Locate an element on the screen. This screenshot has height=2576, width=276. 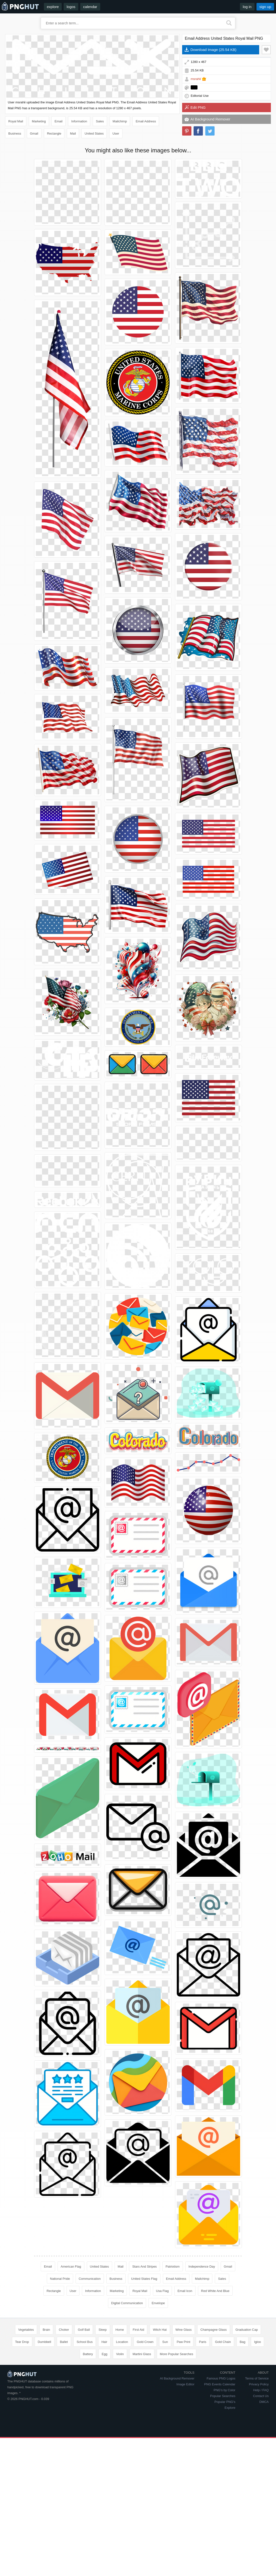
log in is located at coordinates (247, 7).